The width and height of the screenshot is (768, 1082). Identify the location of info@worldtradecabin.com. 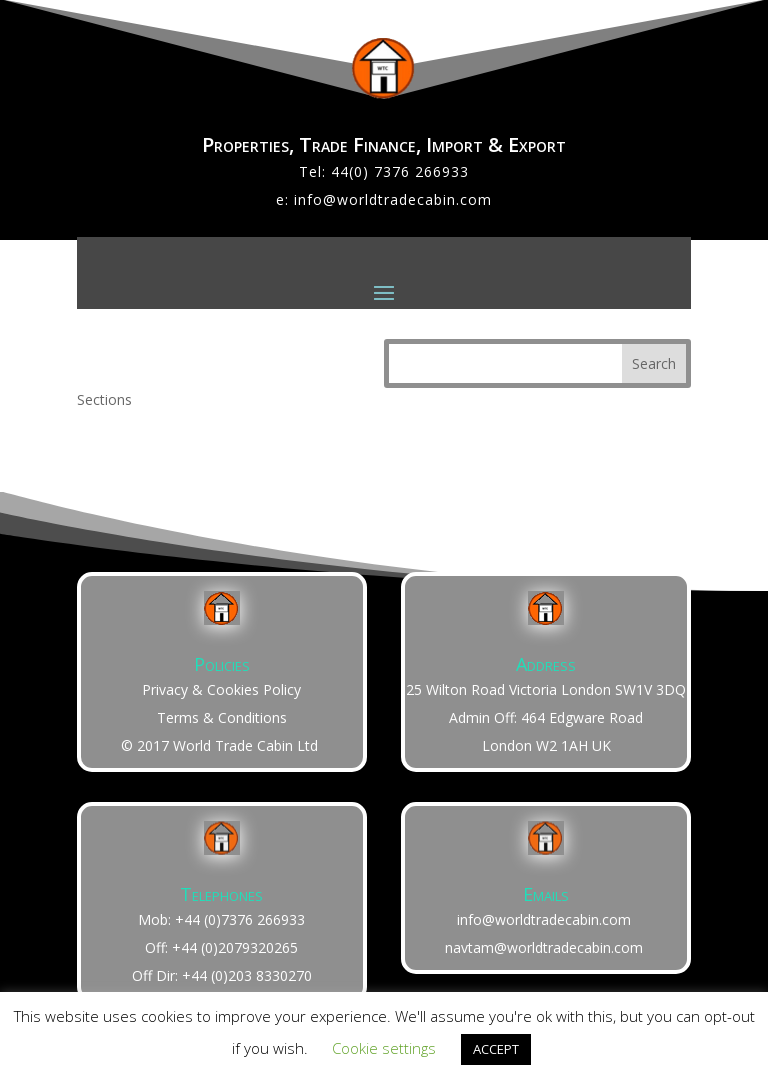
(393, 199).